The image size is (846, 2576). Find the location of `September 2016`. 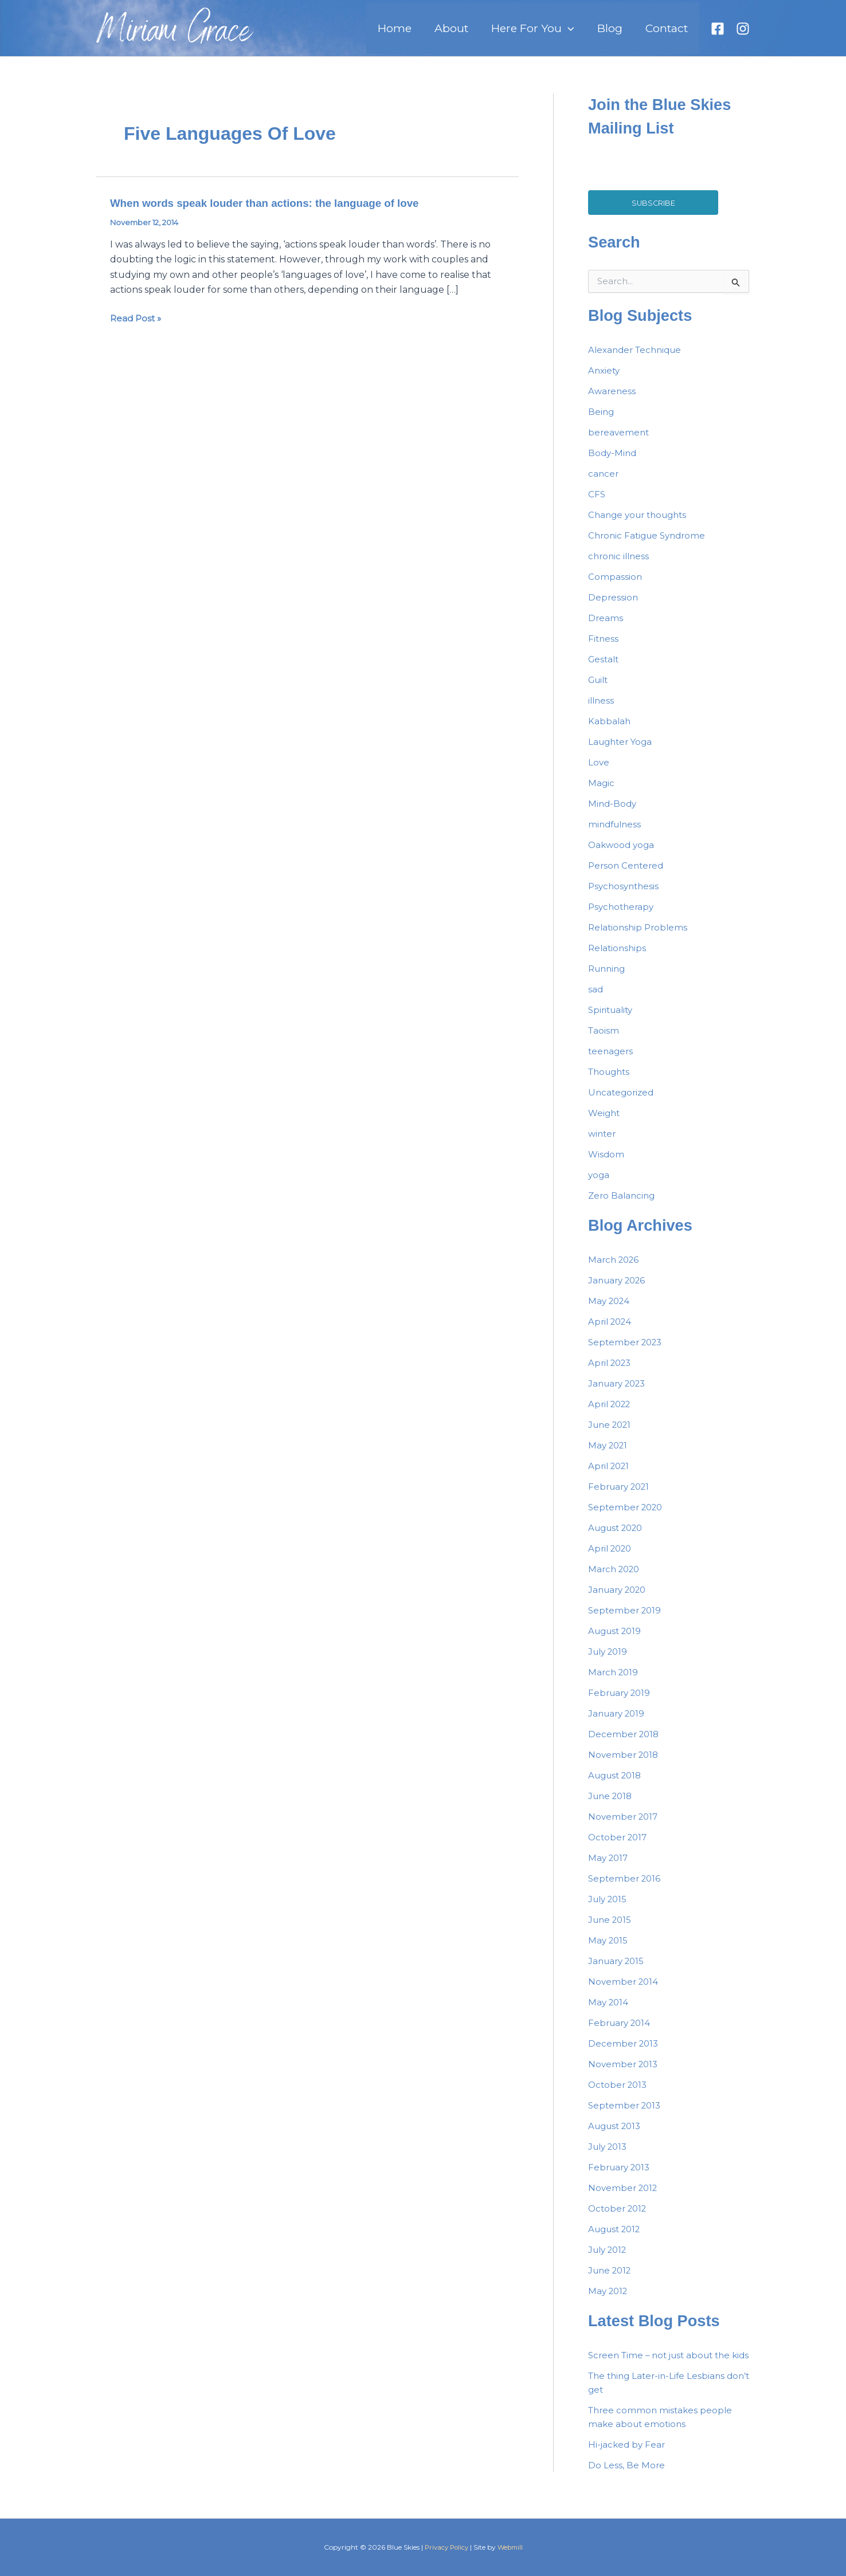

September 2016 is located at coordinates (626, 1887).